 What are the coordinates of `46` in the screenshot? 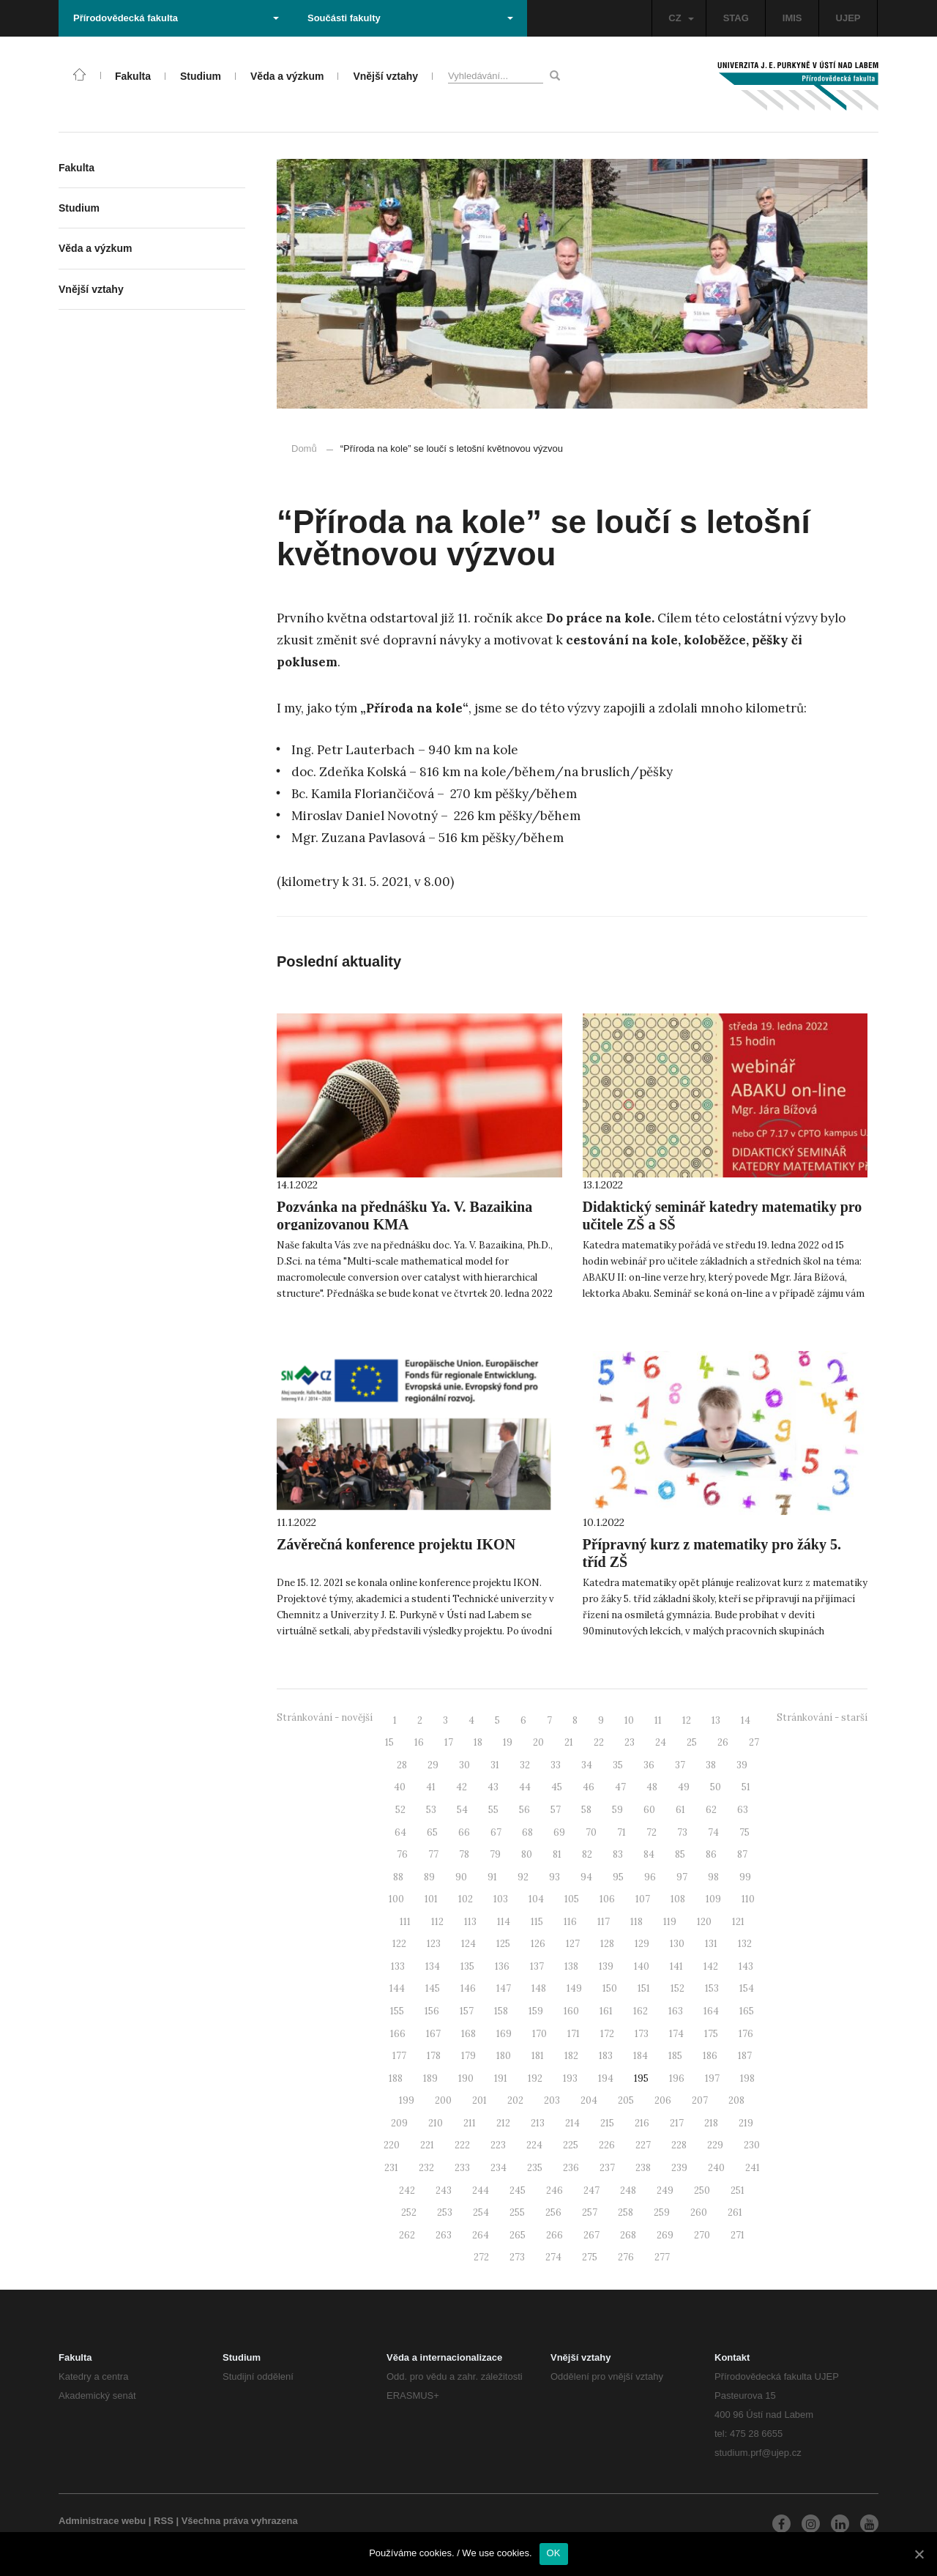 It's located at (588, 1787).